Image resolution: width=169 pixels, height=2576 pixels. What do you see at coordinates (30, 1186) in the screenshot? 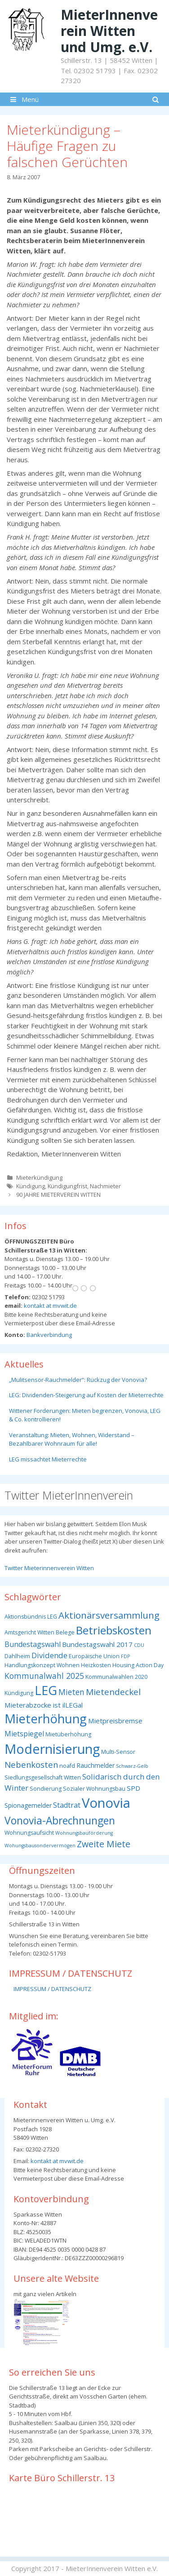
I see `Kündigung` at bounding box center [30, 1186].